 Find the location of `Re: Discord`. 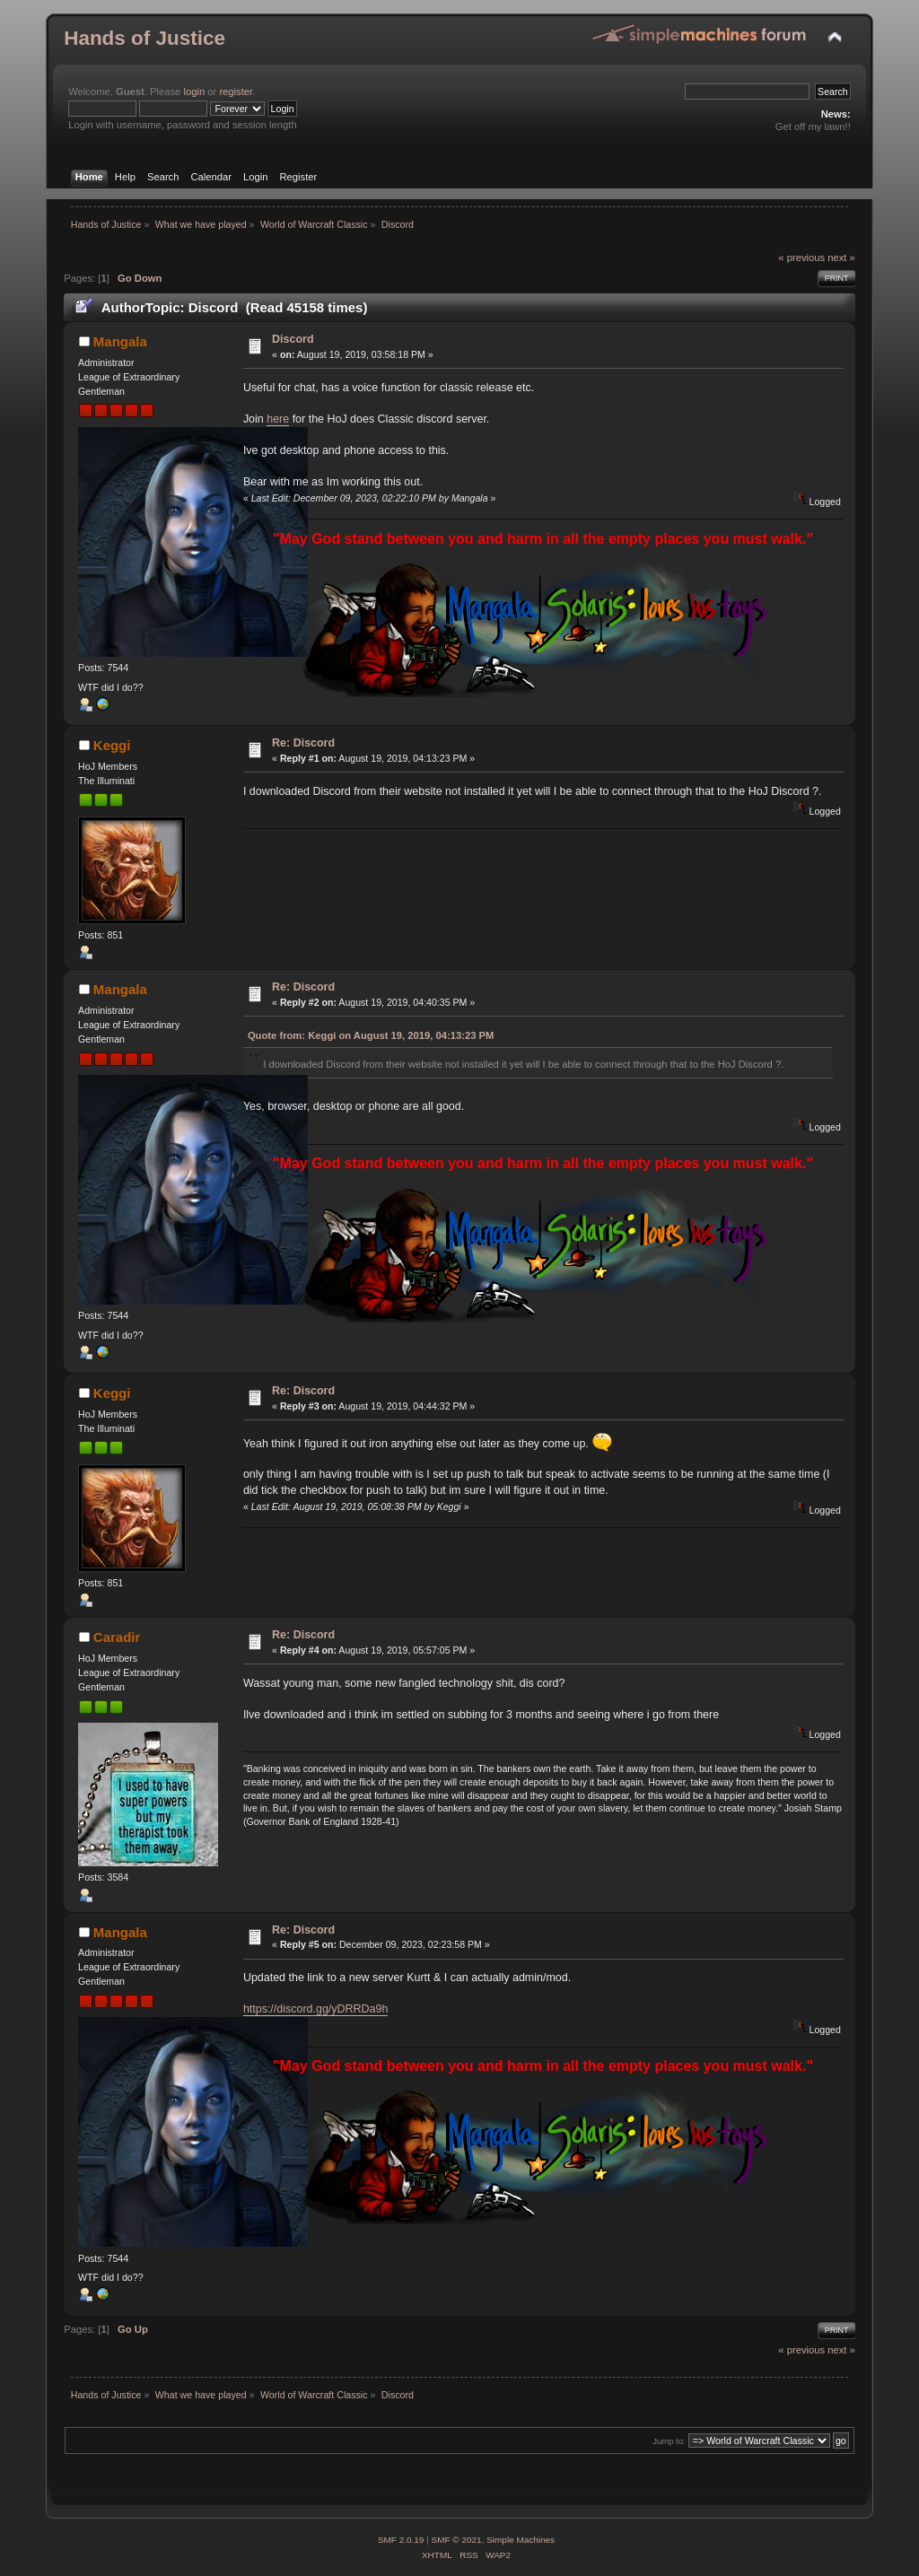

Re: Discord is located at coordinates (303, 743).